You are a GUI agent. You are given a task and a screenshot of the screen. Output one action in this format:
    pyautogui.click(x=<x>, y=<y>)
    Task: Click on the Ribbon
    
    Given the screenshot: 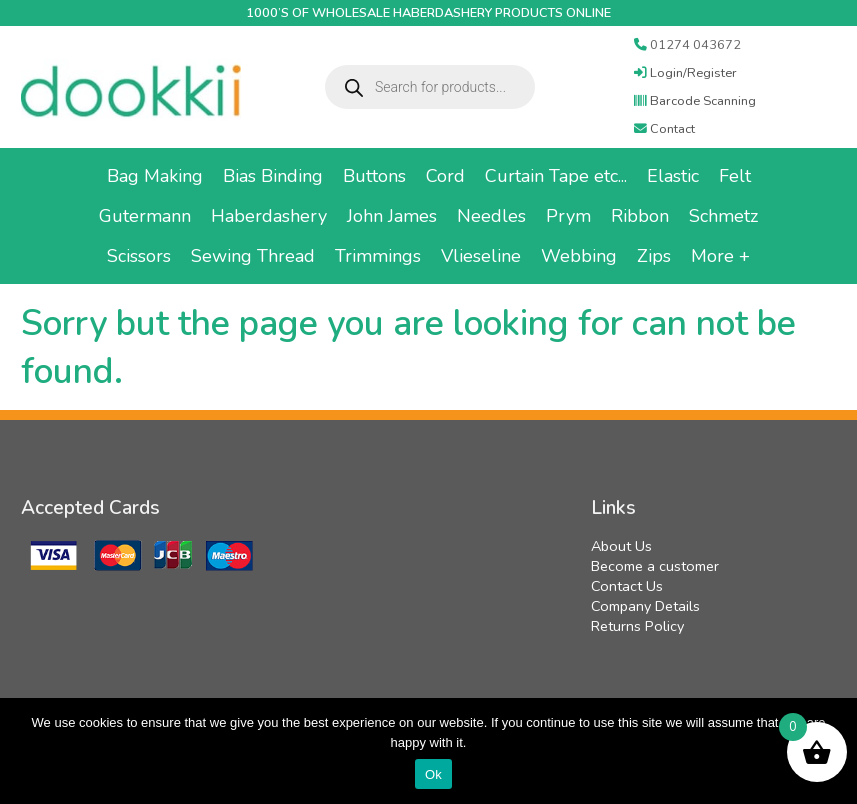 What is the action you would take?
    pyautogui.click(x=640, y=216)
    